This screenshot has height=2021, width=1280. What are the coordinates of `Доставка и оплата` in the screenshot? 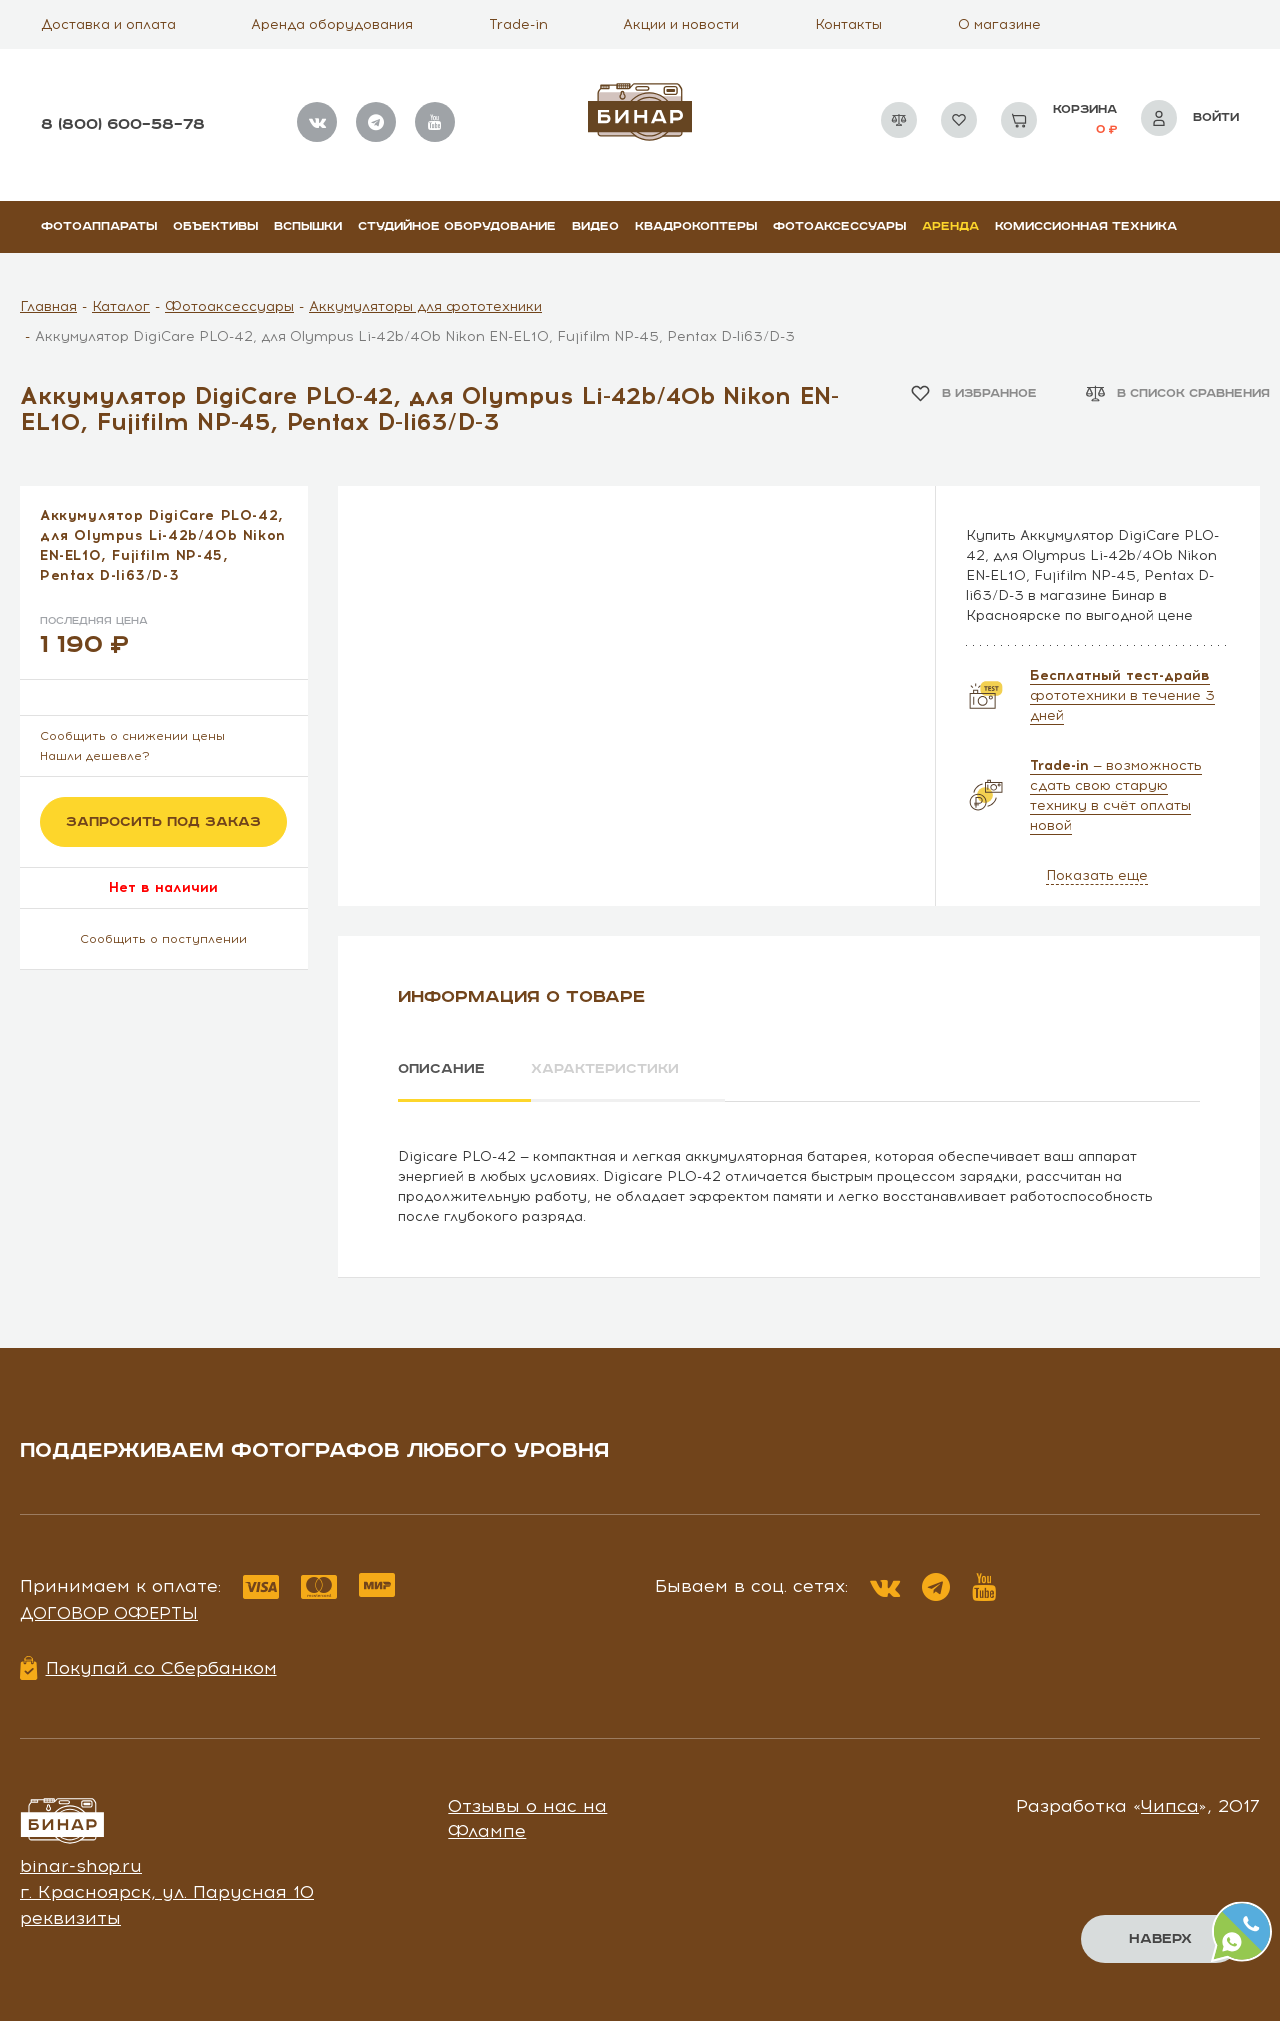 It's located at (108, 24).